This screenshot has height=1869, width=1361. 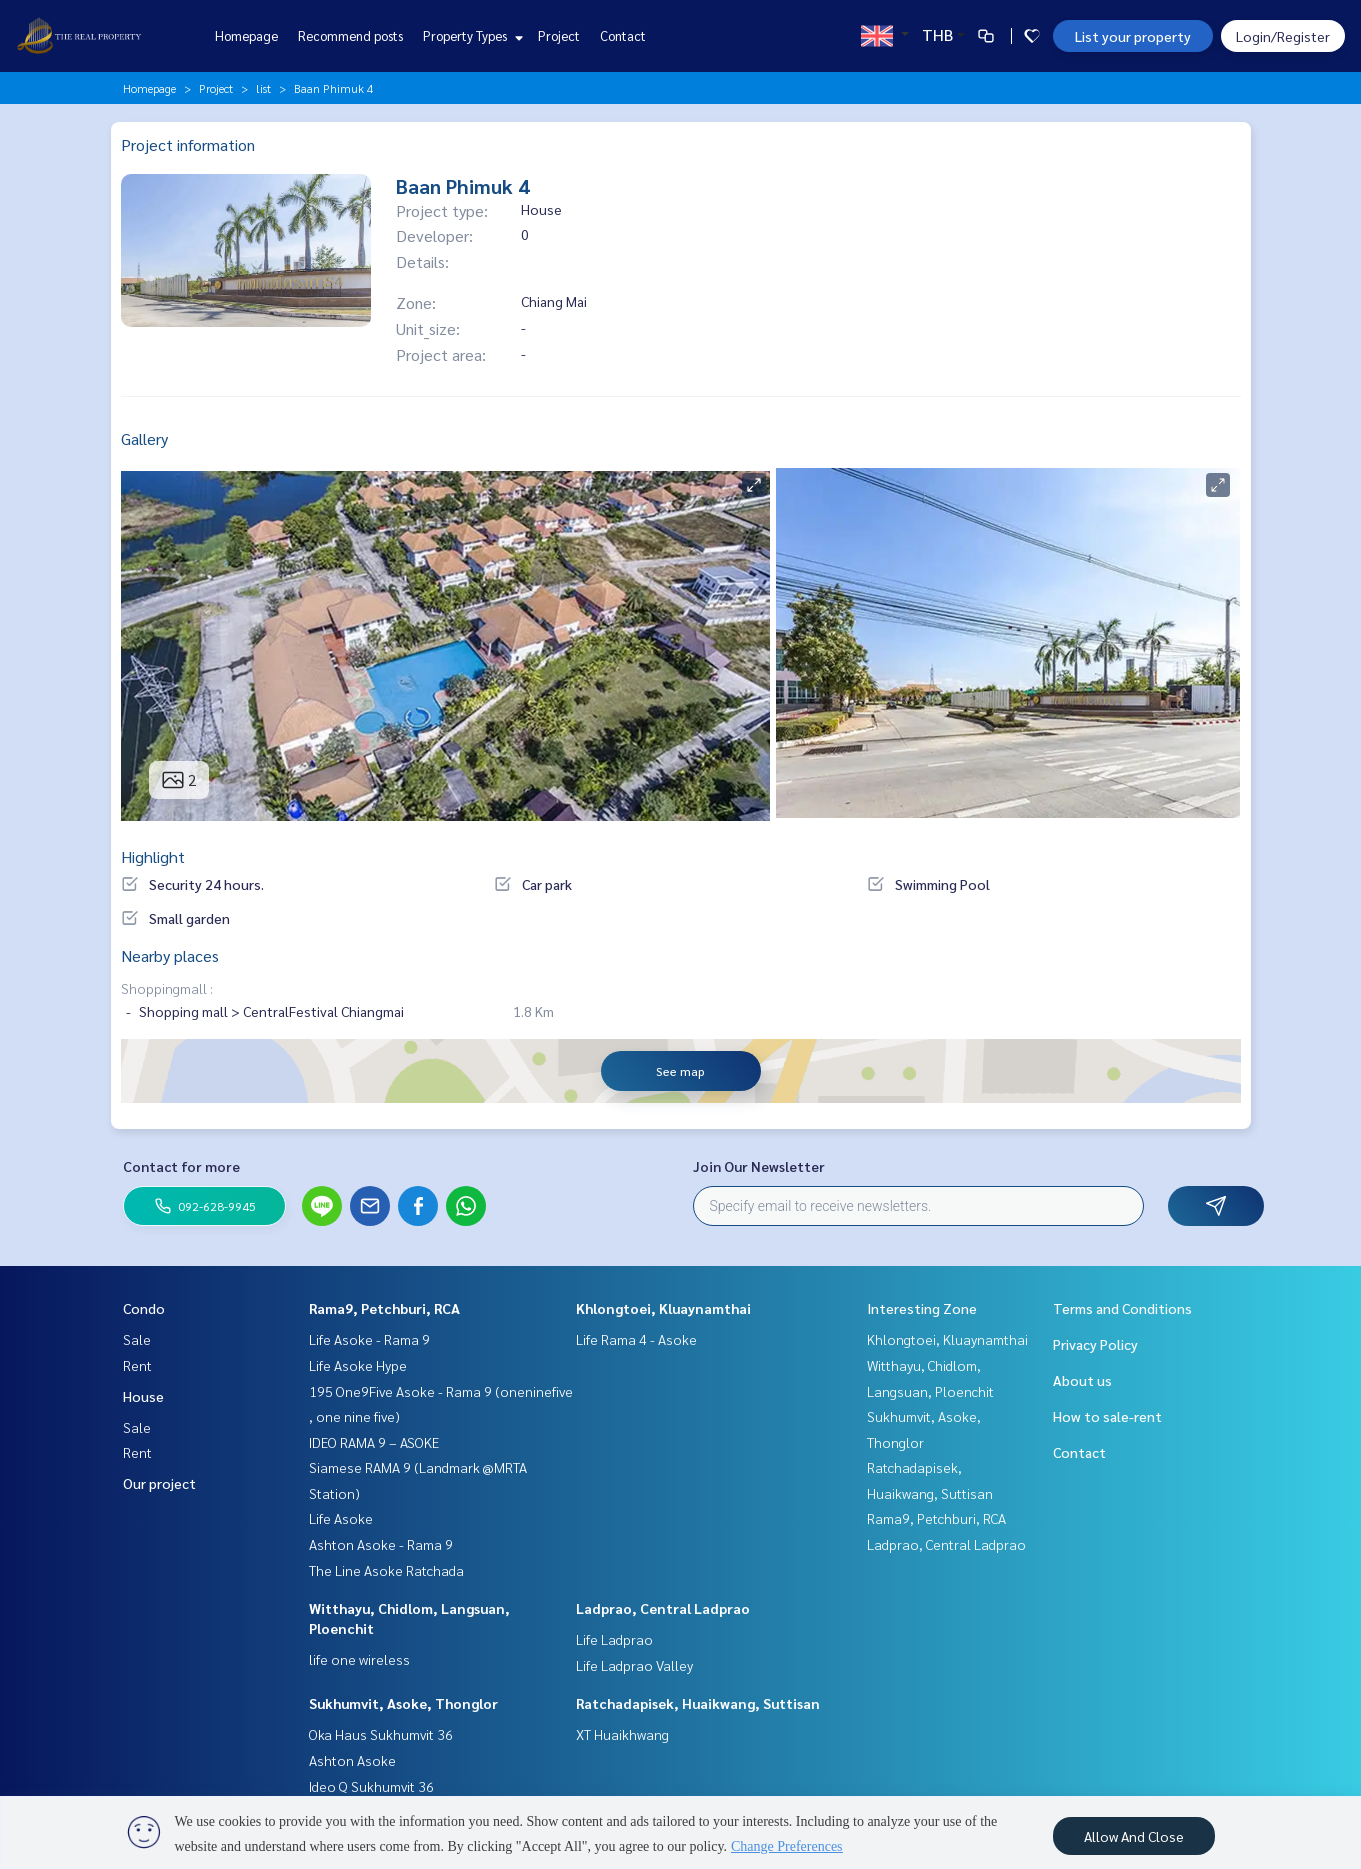 What do you see at coordinates (341, 1518) in the screenshot?
I see `Life Asoke` at bounding box center [341, 1518].